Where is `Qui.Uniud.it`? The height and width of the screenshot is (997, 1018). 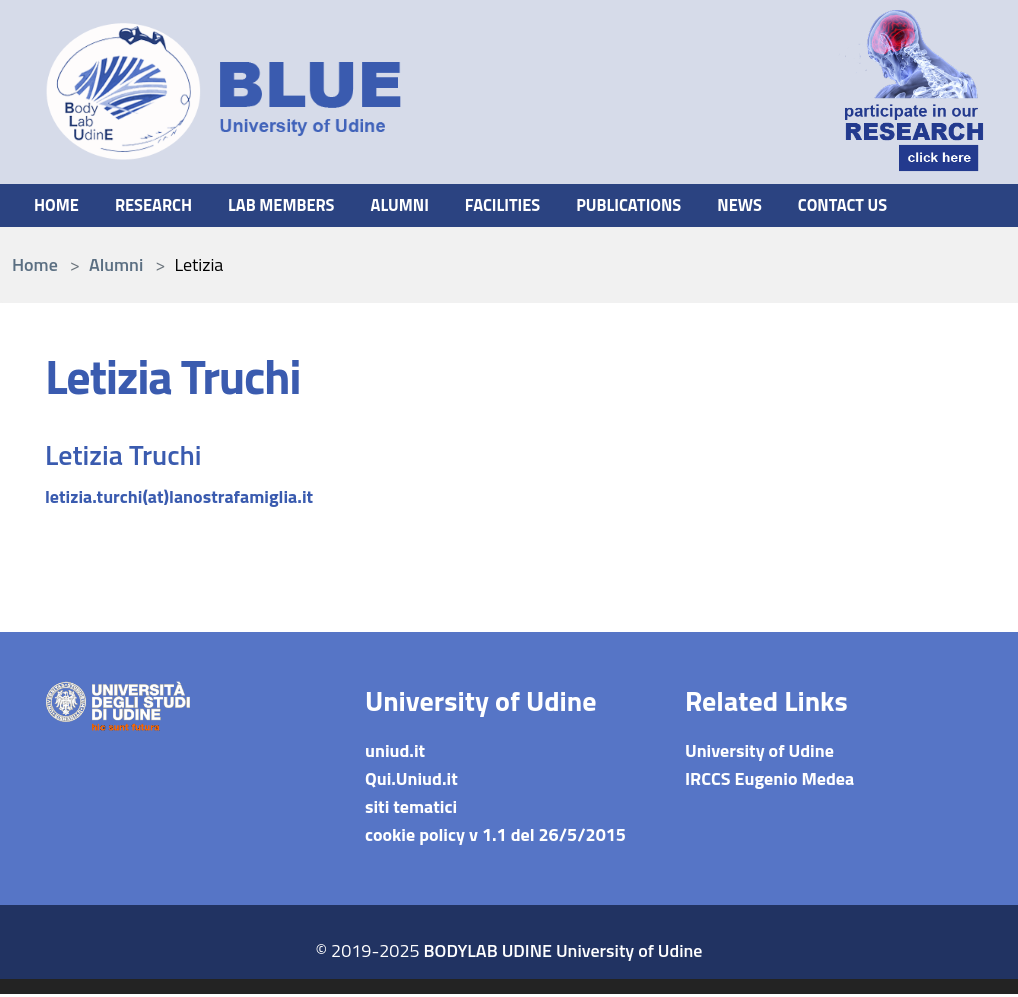 Qui.Uniud.it is located at coordinates (411, 781).